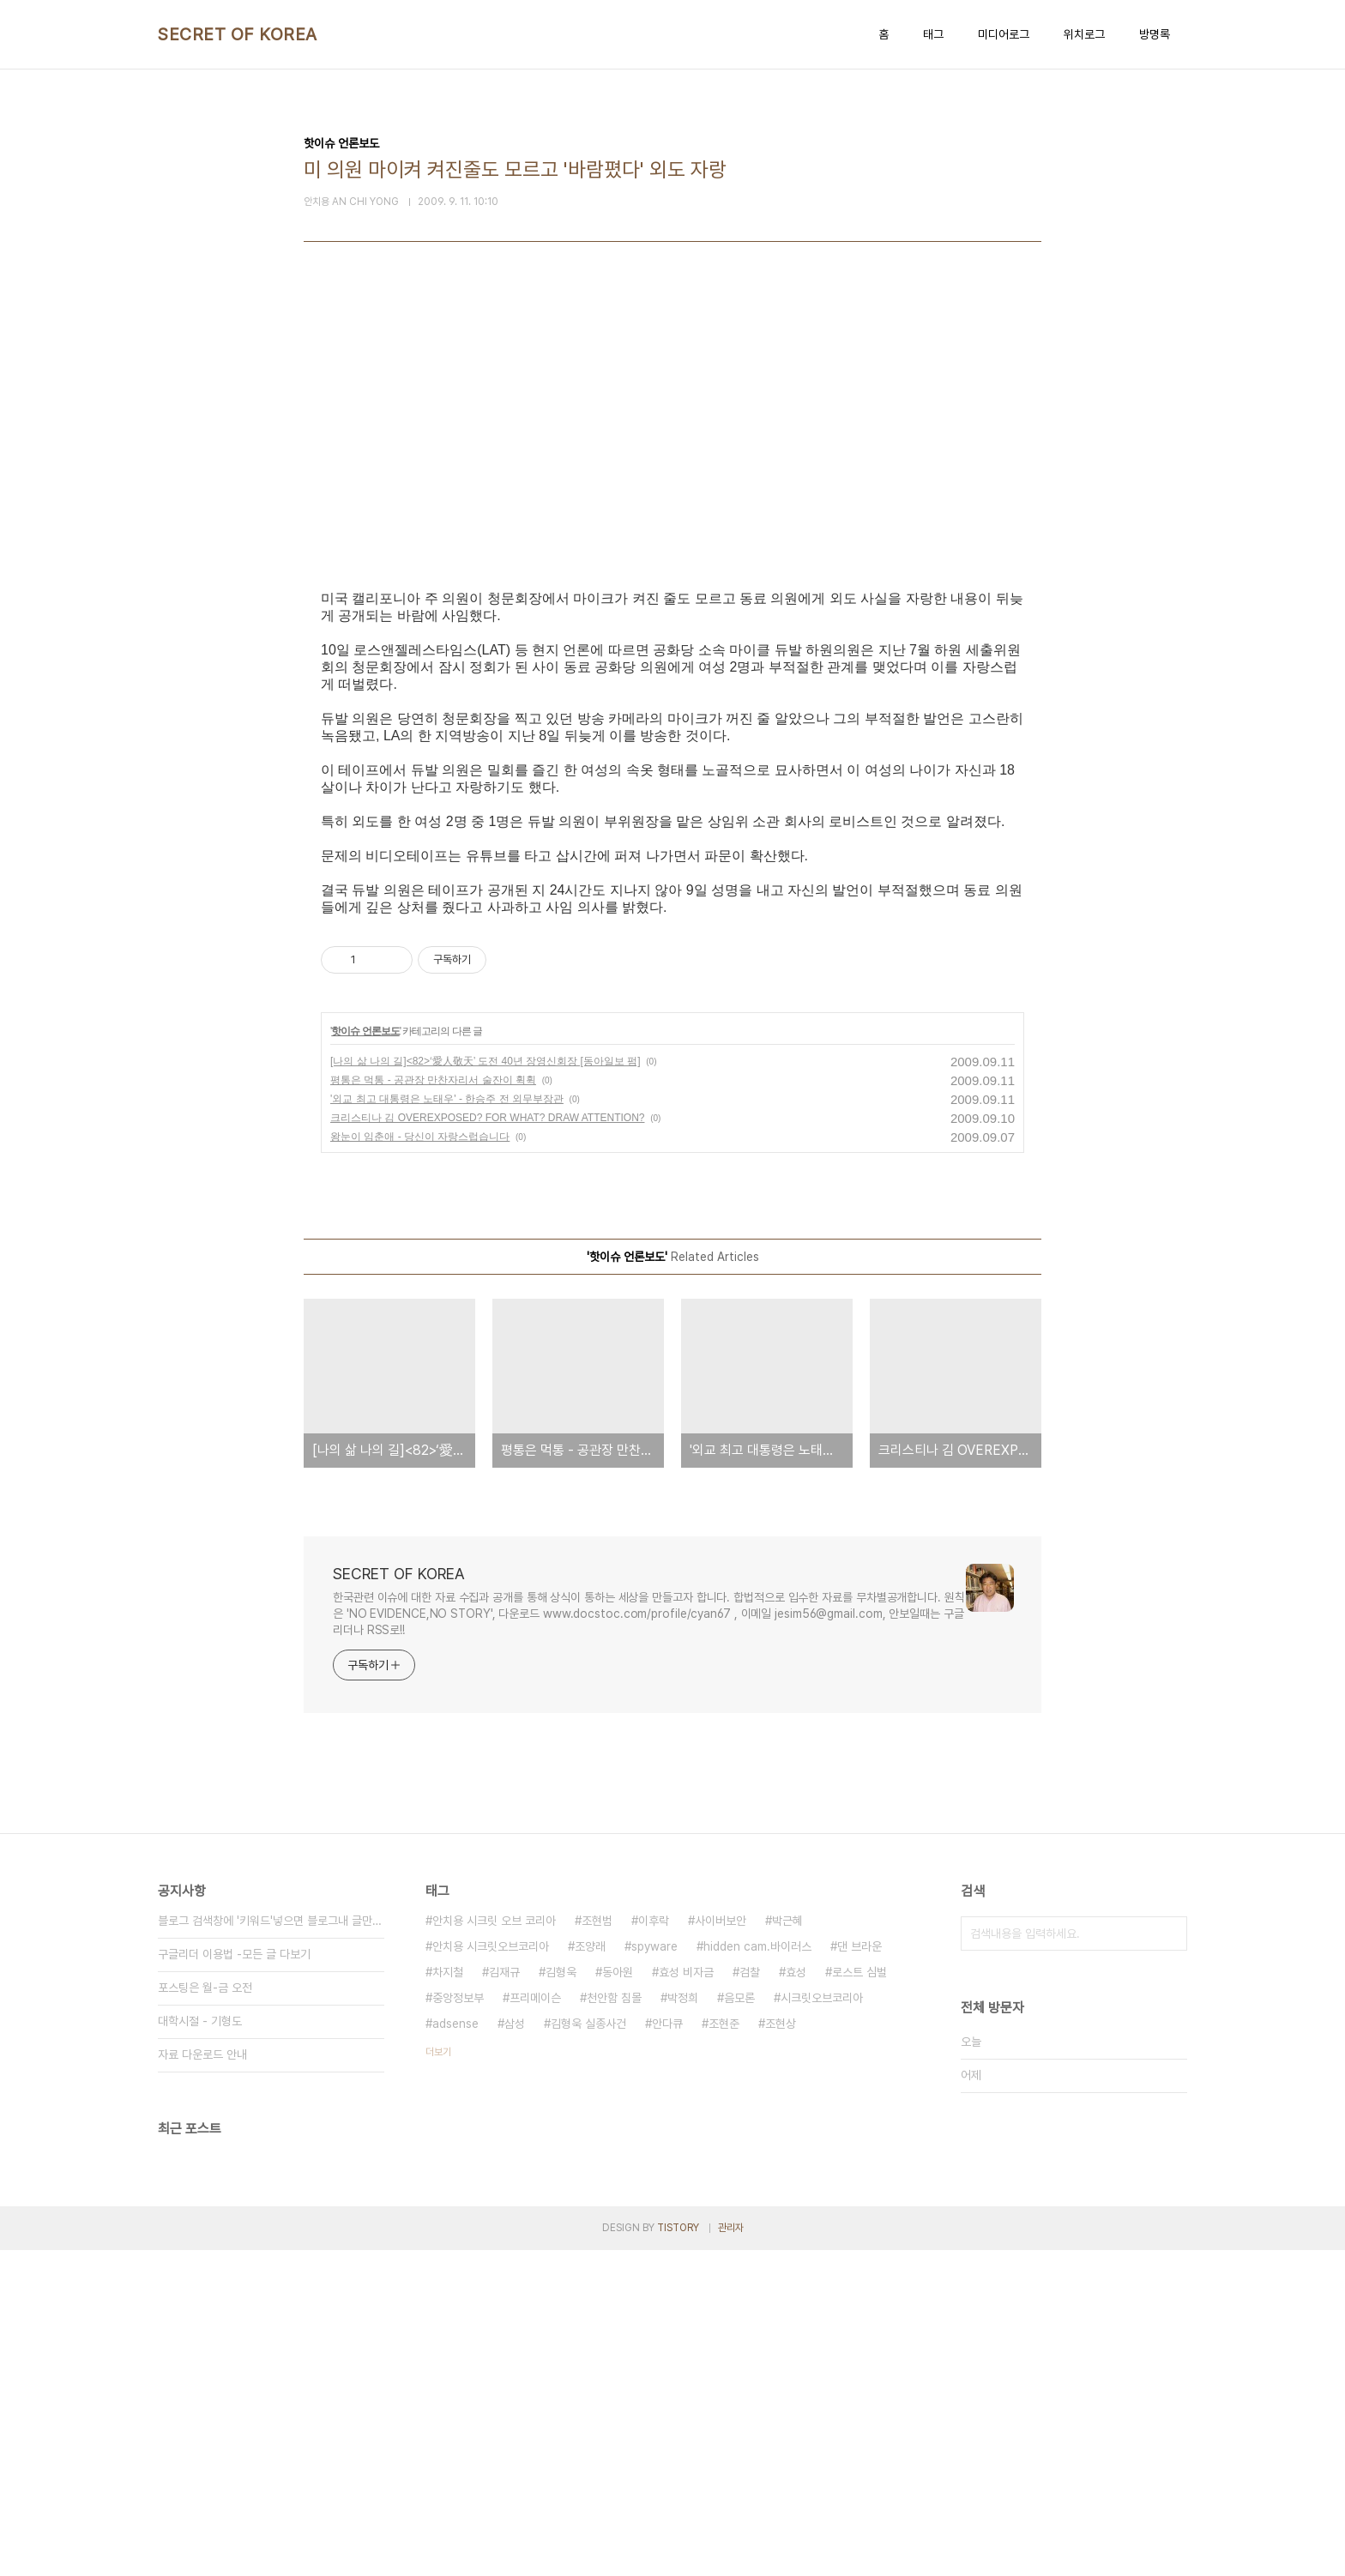 The width and height of the screenshot is (1345, 2576). What do you see at coordinates (271, 2246) in the screenshot?
I see `블로그 검색창에 '키워드'넣으면 블로그내 글만 검색` at bounding box center [271, 2246].